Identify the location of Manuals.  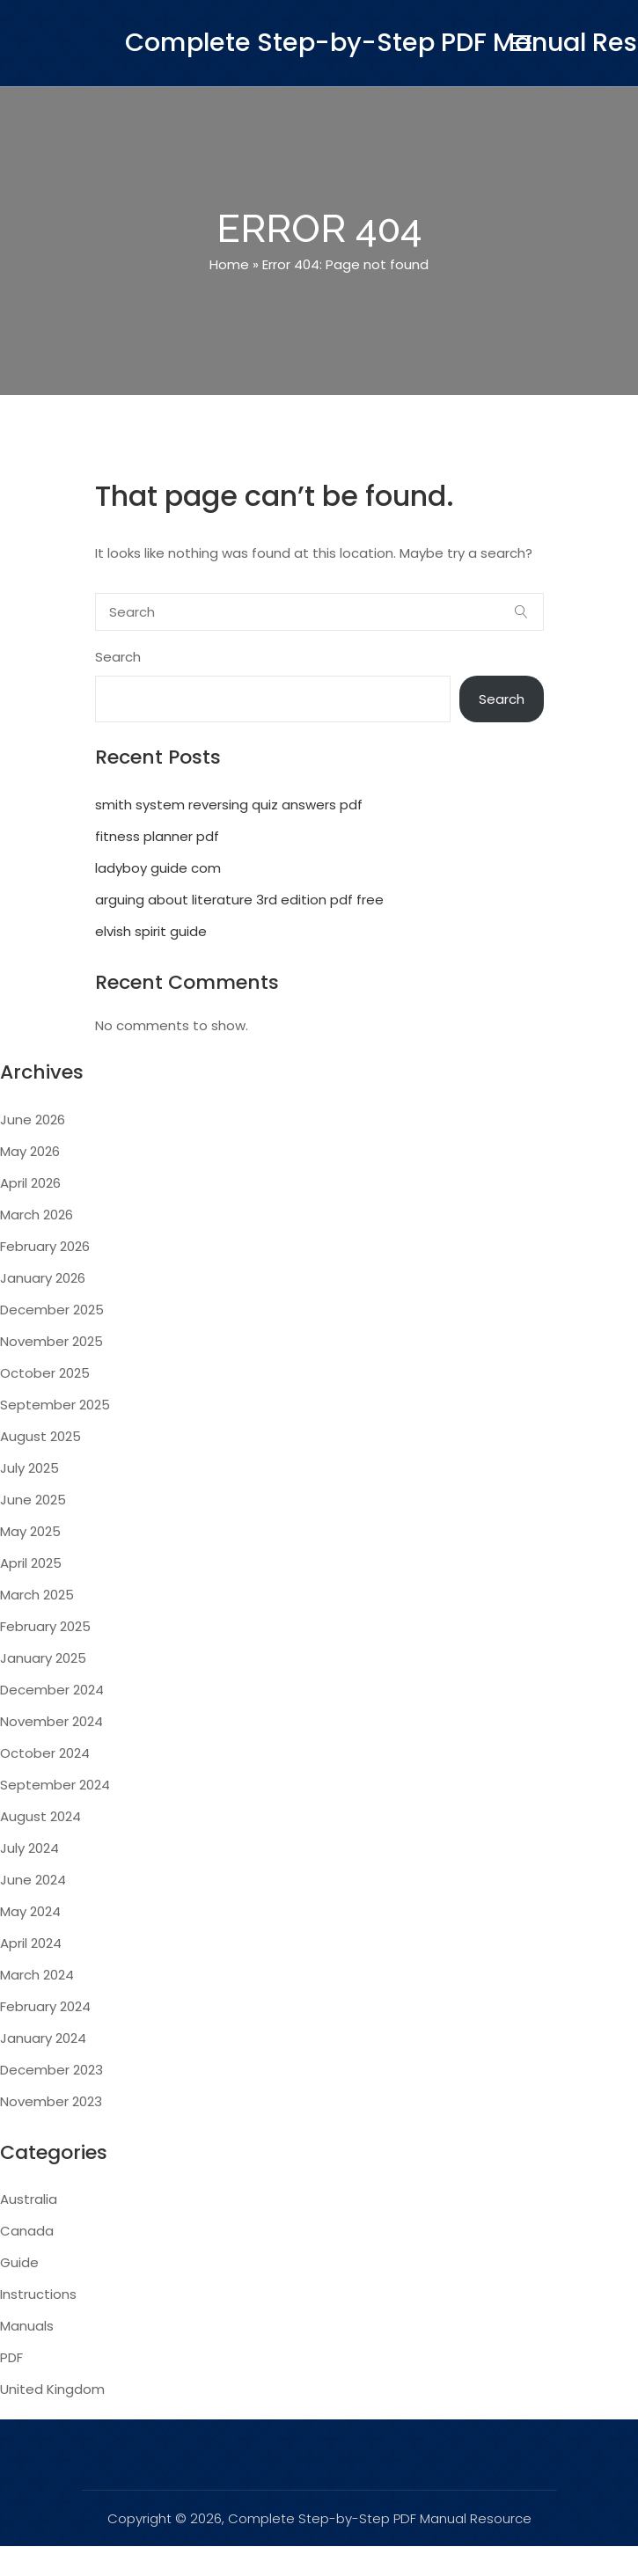
(27, 2325).